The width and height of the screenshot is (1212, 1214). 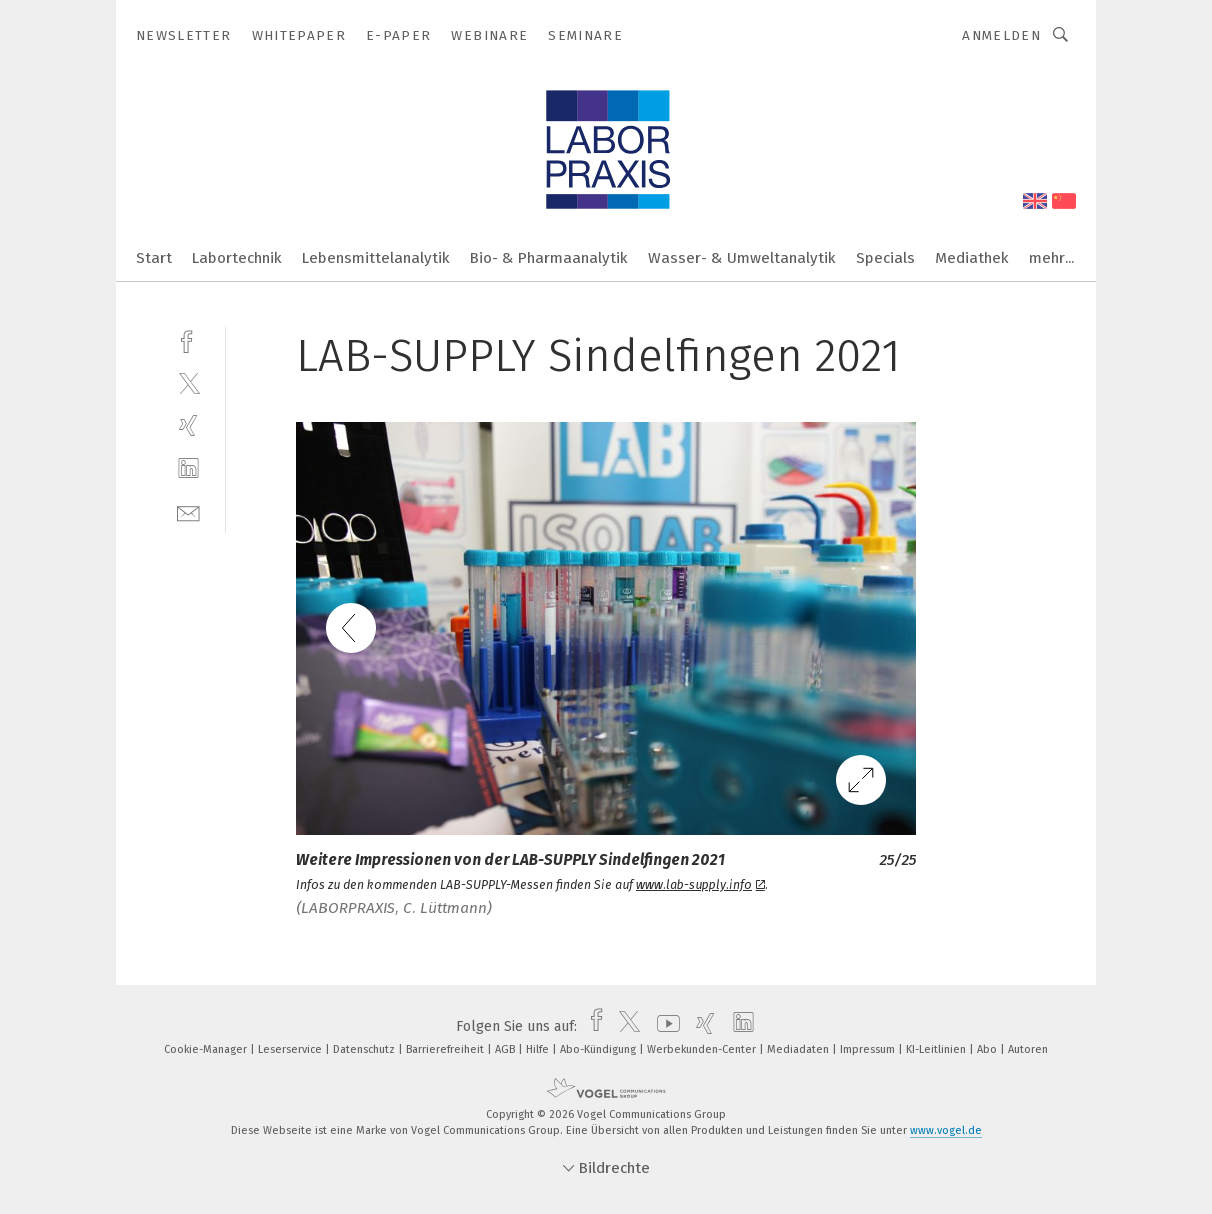 I want to click on Leserservice, so click(x=291, y=1049).